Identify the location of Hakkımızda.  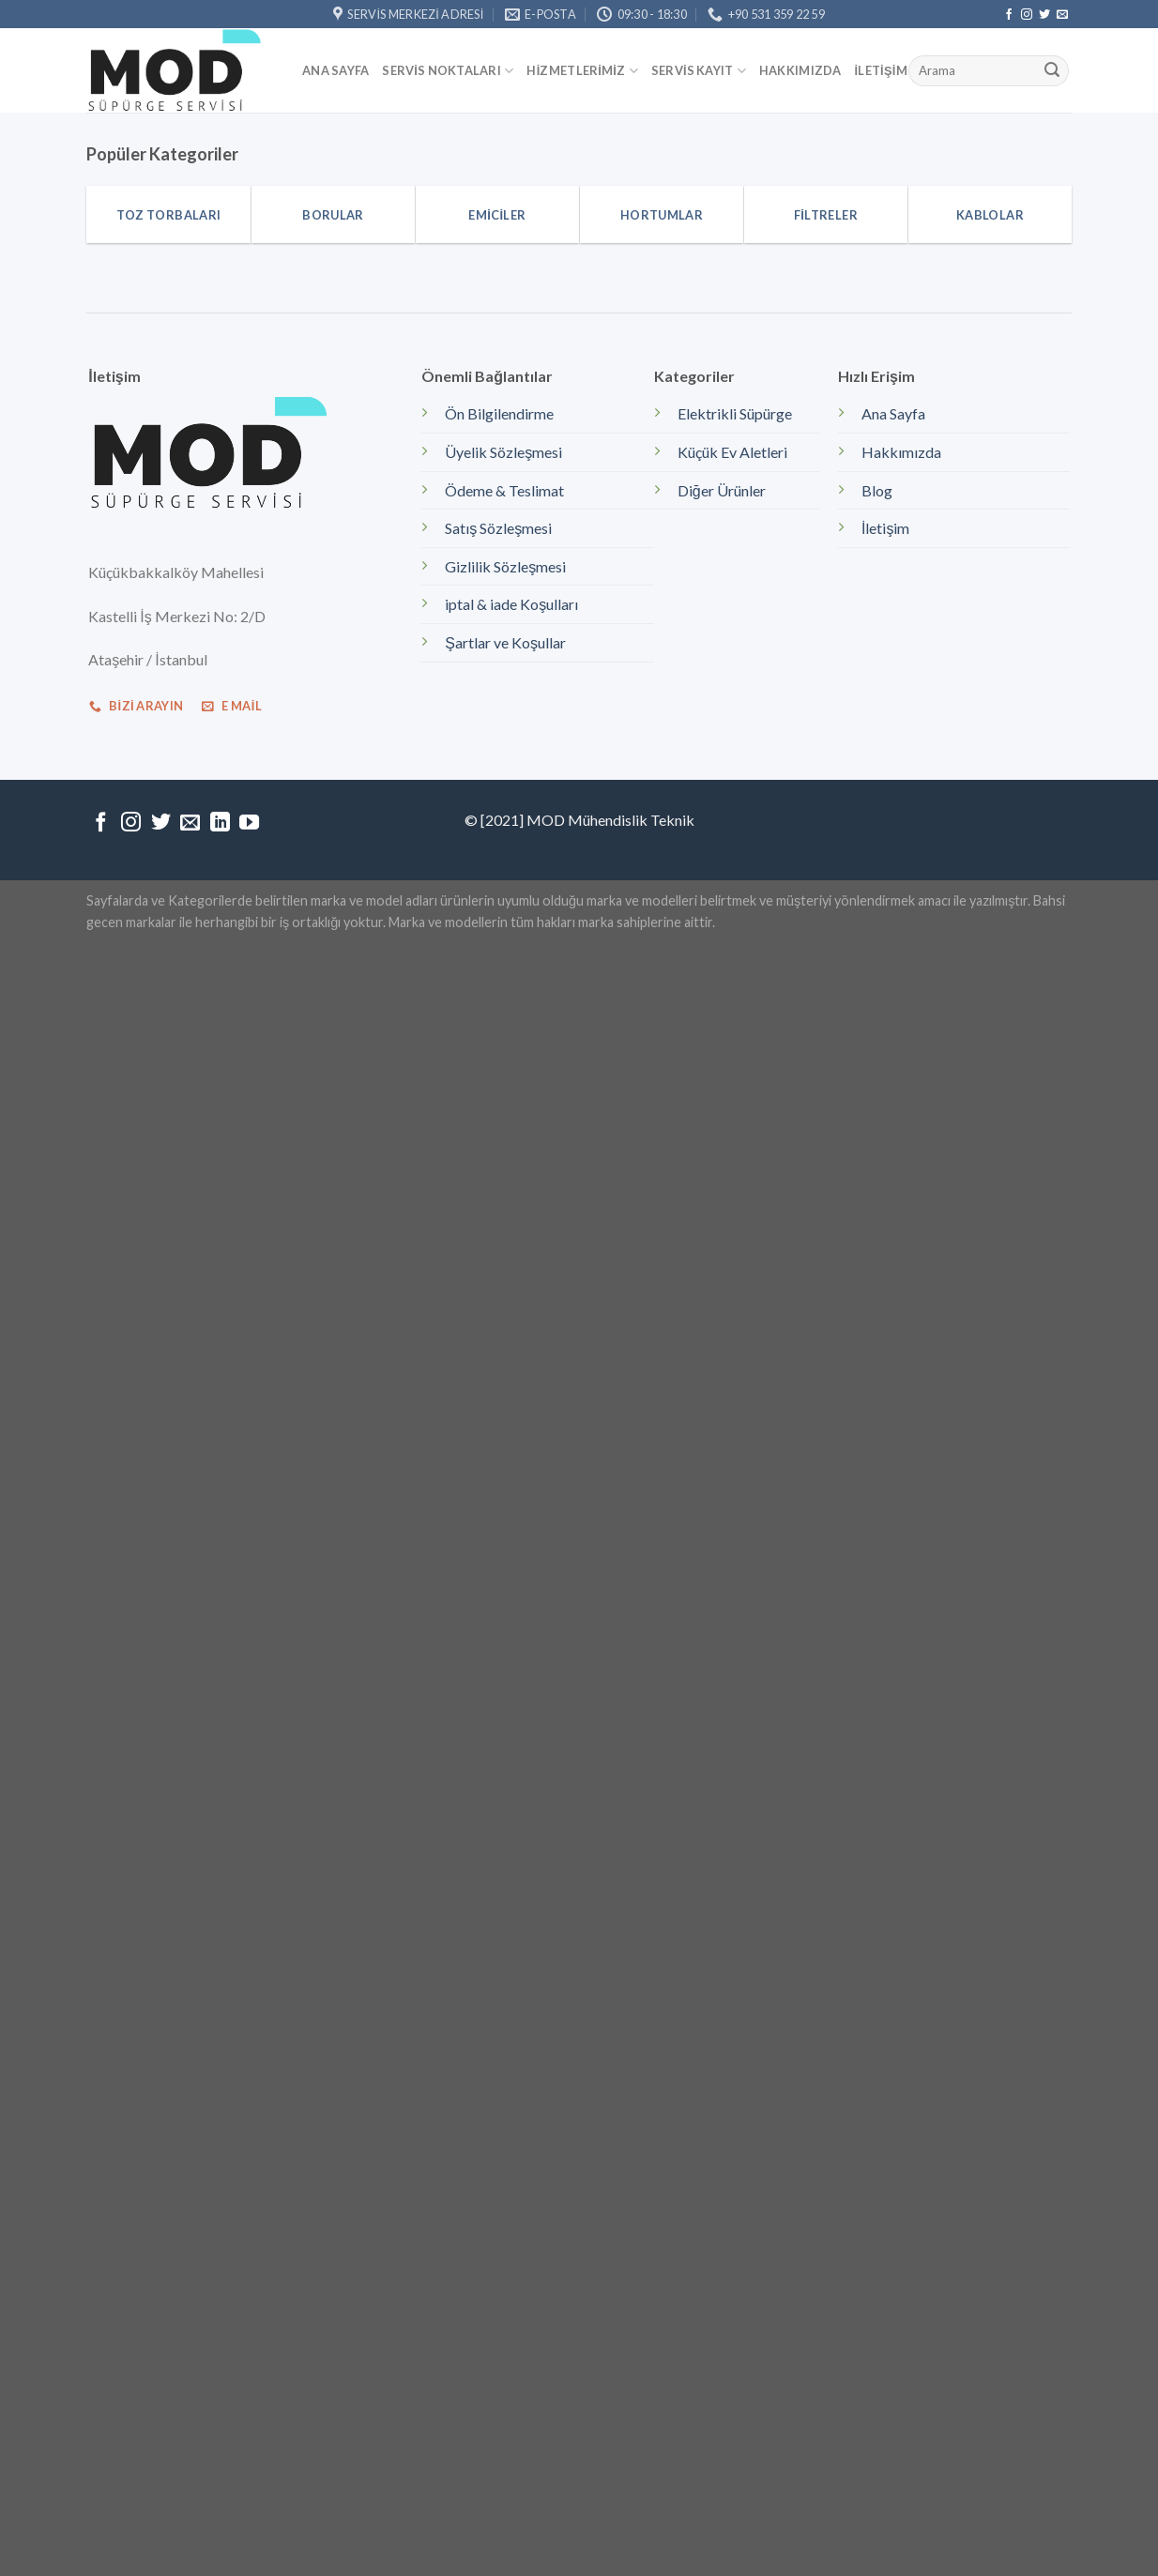
(800, 70).